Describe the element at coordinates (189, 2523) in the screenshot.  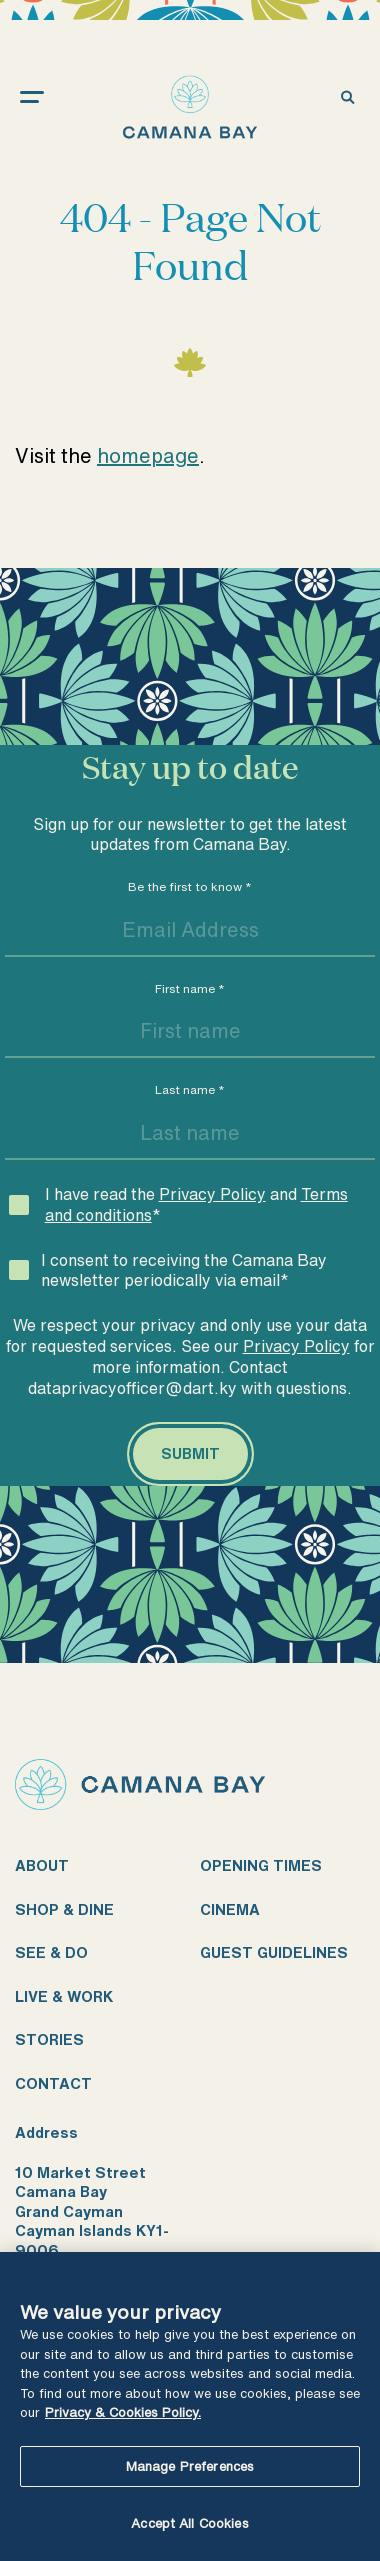
I see `Accept All Cookies` at that location.